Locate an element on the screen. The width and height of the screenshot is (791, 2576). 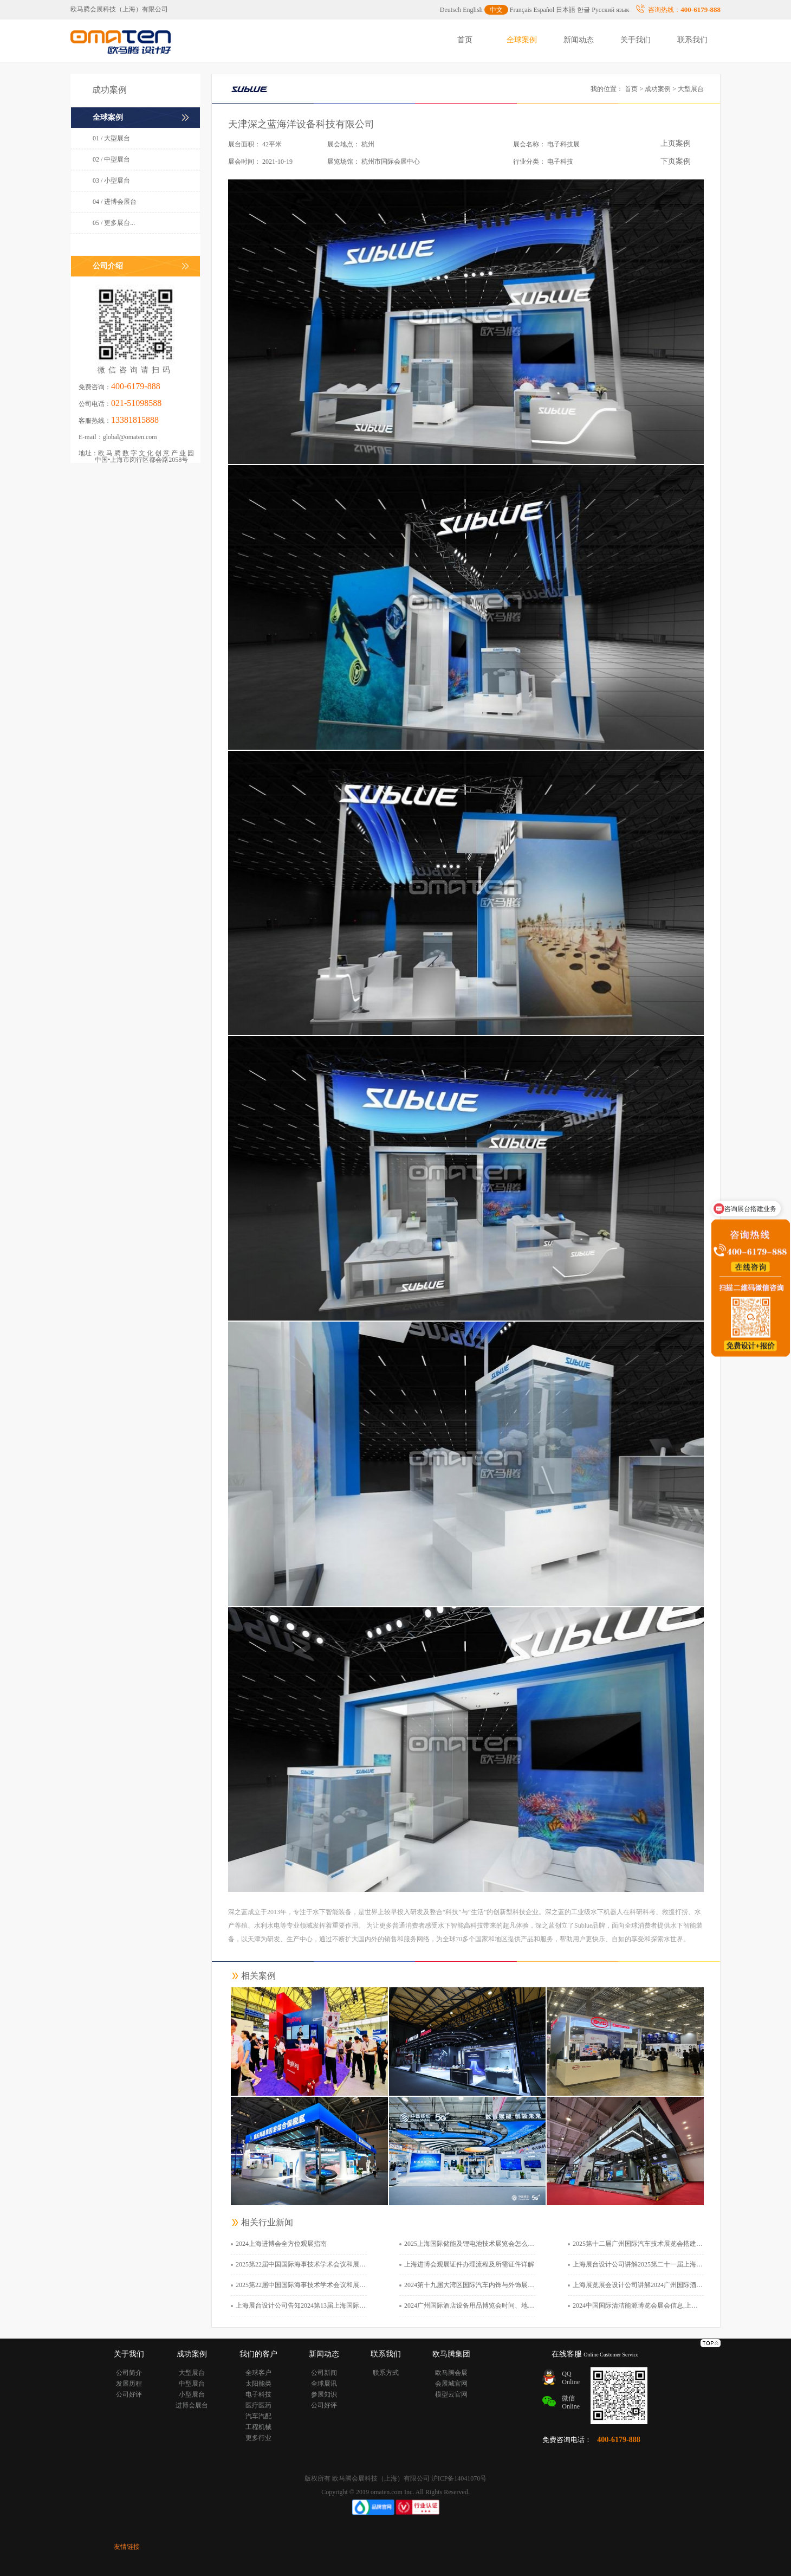
太阳能类 is located at coordinates (258, 2383).